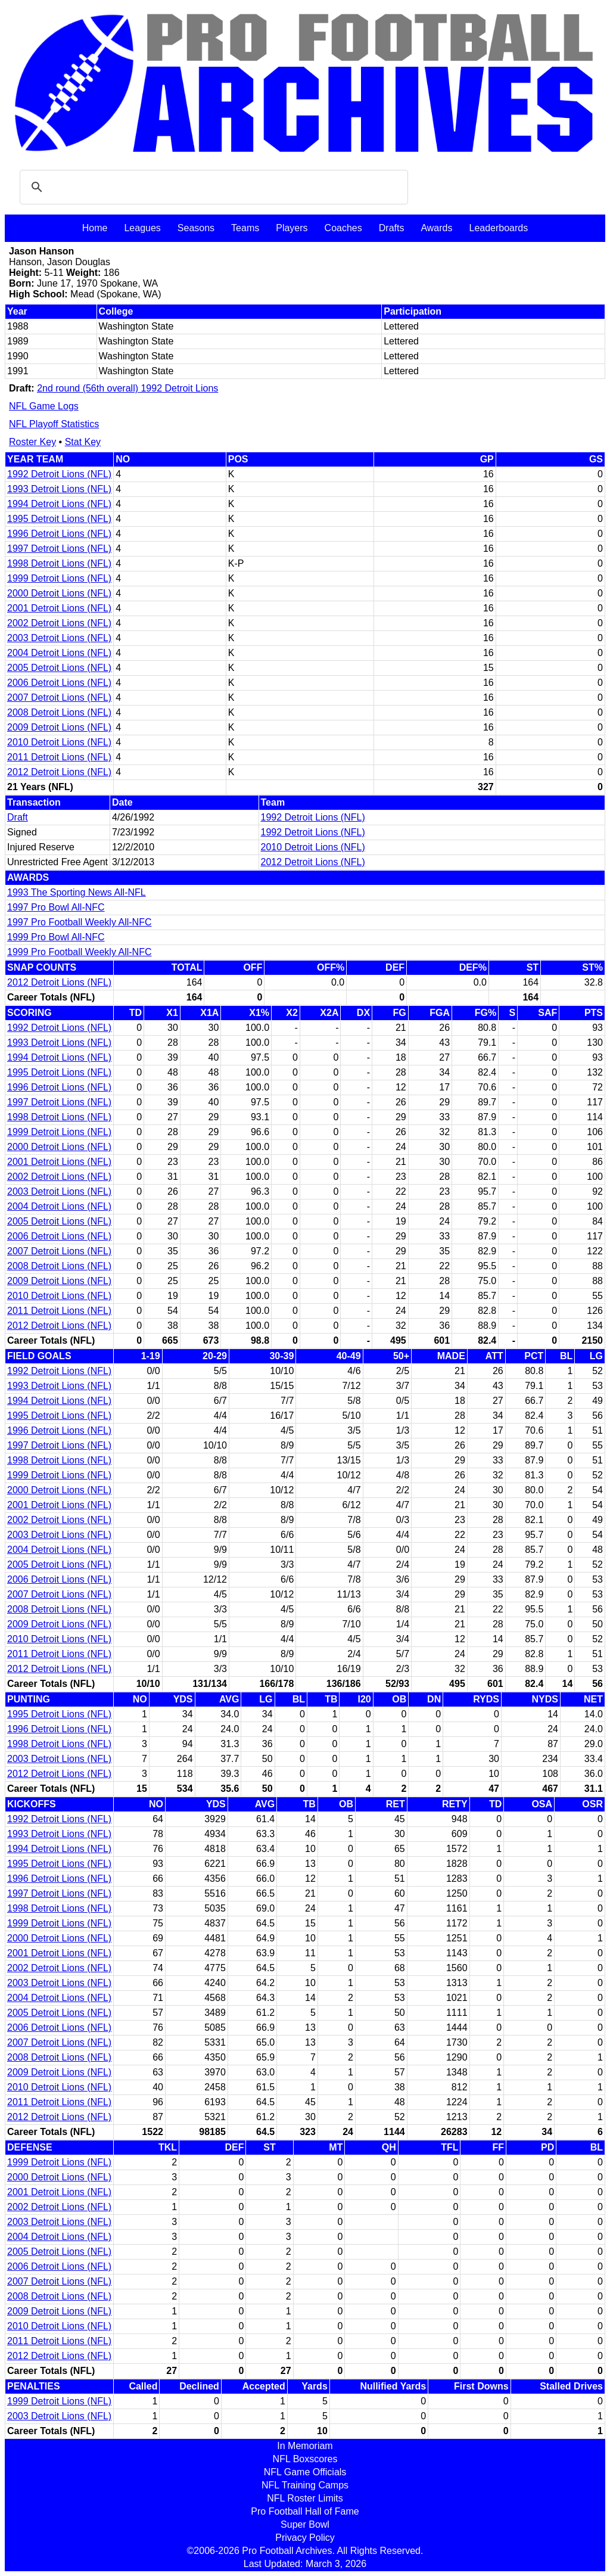 The image size is (610, 2576). What do you see at coordinates (127, 388) in the screenshot?
I see `2nd round (56th overall) 1992 Detroit Lions` at bounding box center [127, 388].